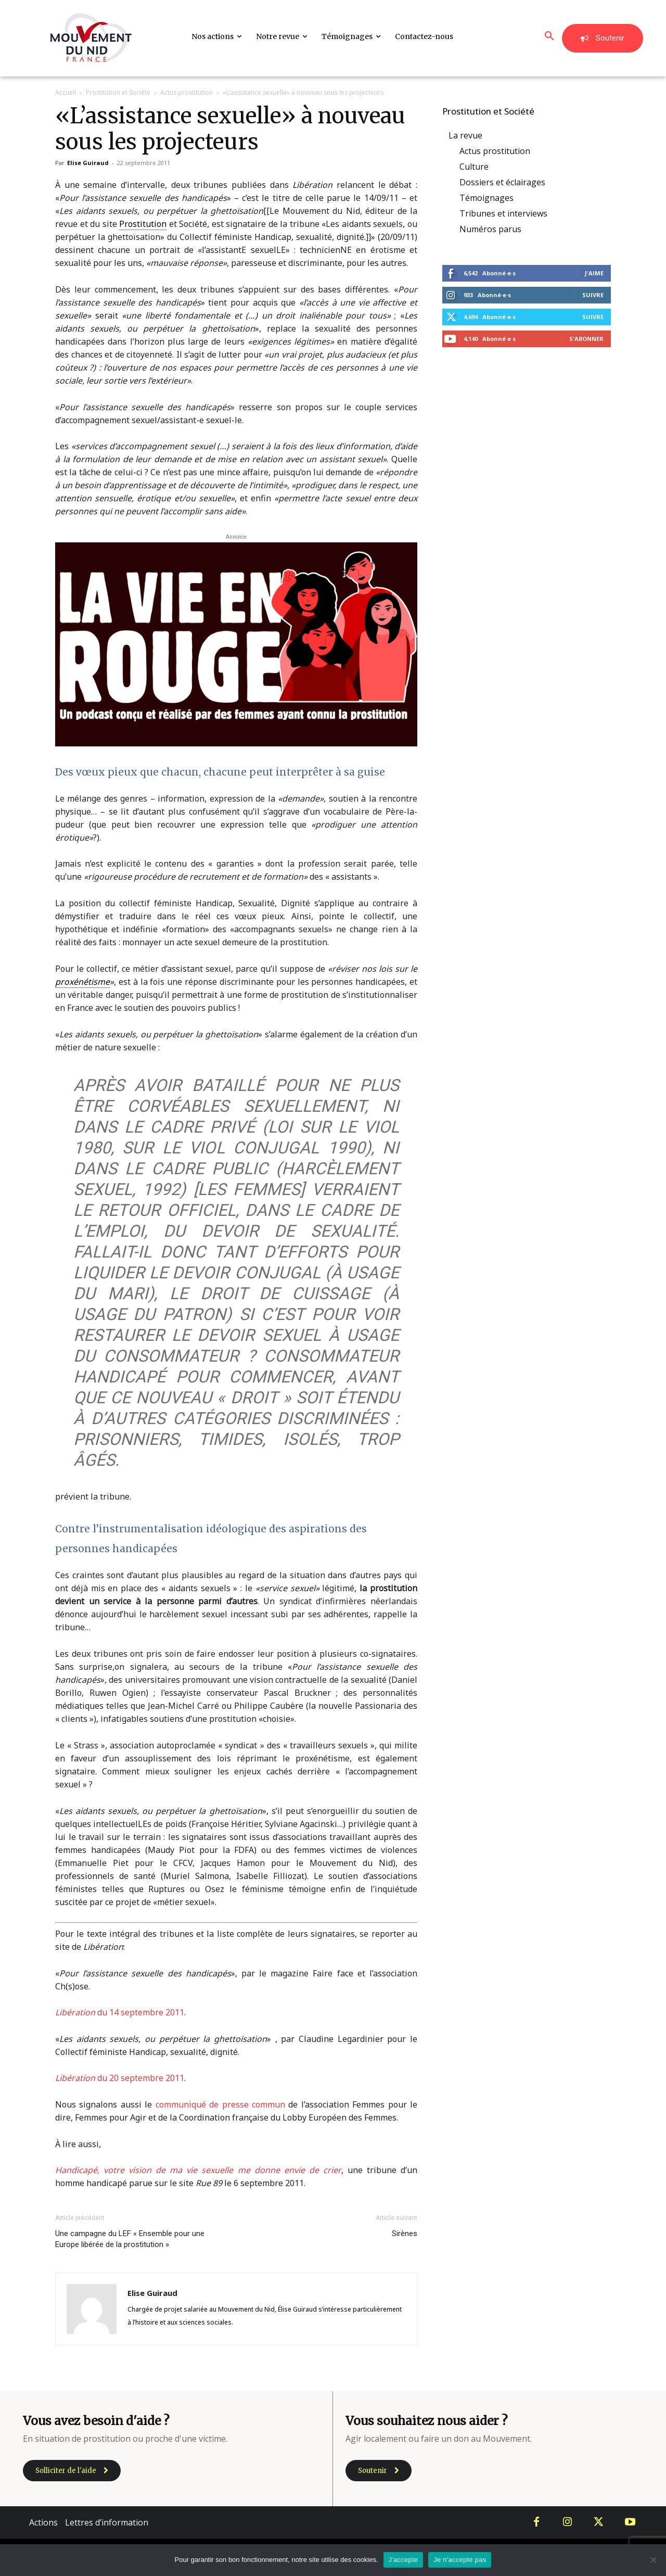 The height and width of the screenshot is (2576, 666). I want to click on Suivre, so click(593, 295).